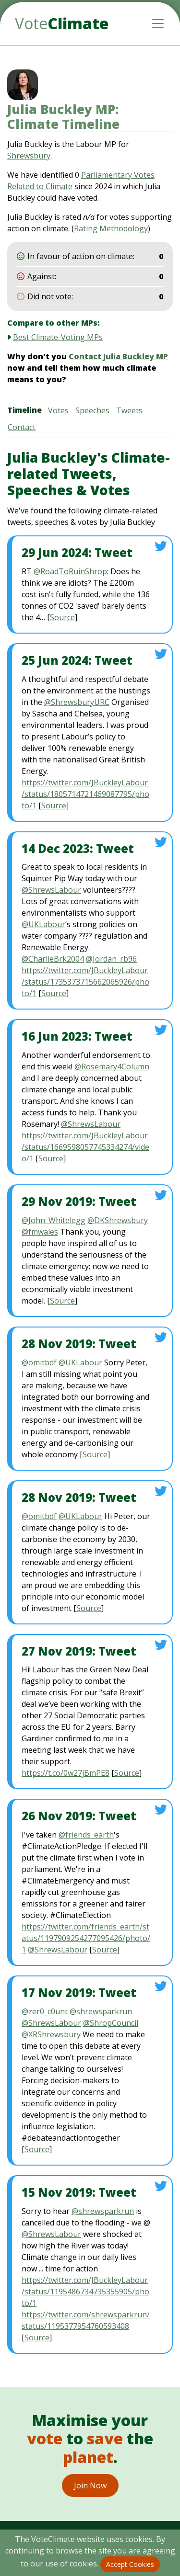  What do you see at coordinates (24, 410) in the screenshot?
I see `Timeline` at bounding box center [24, 410].